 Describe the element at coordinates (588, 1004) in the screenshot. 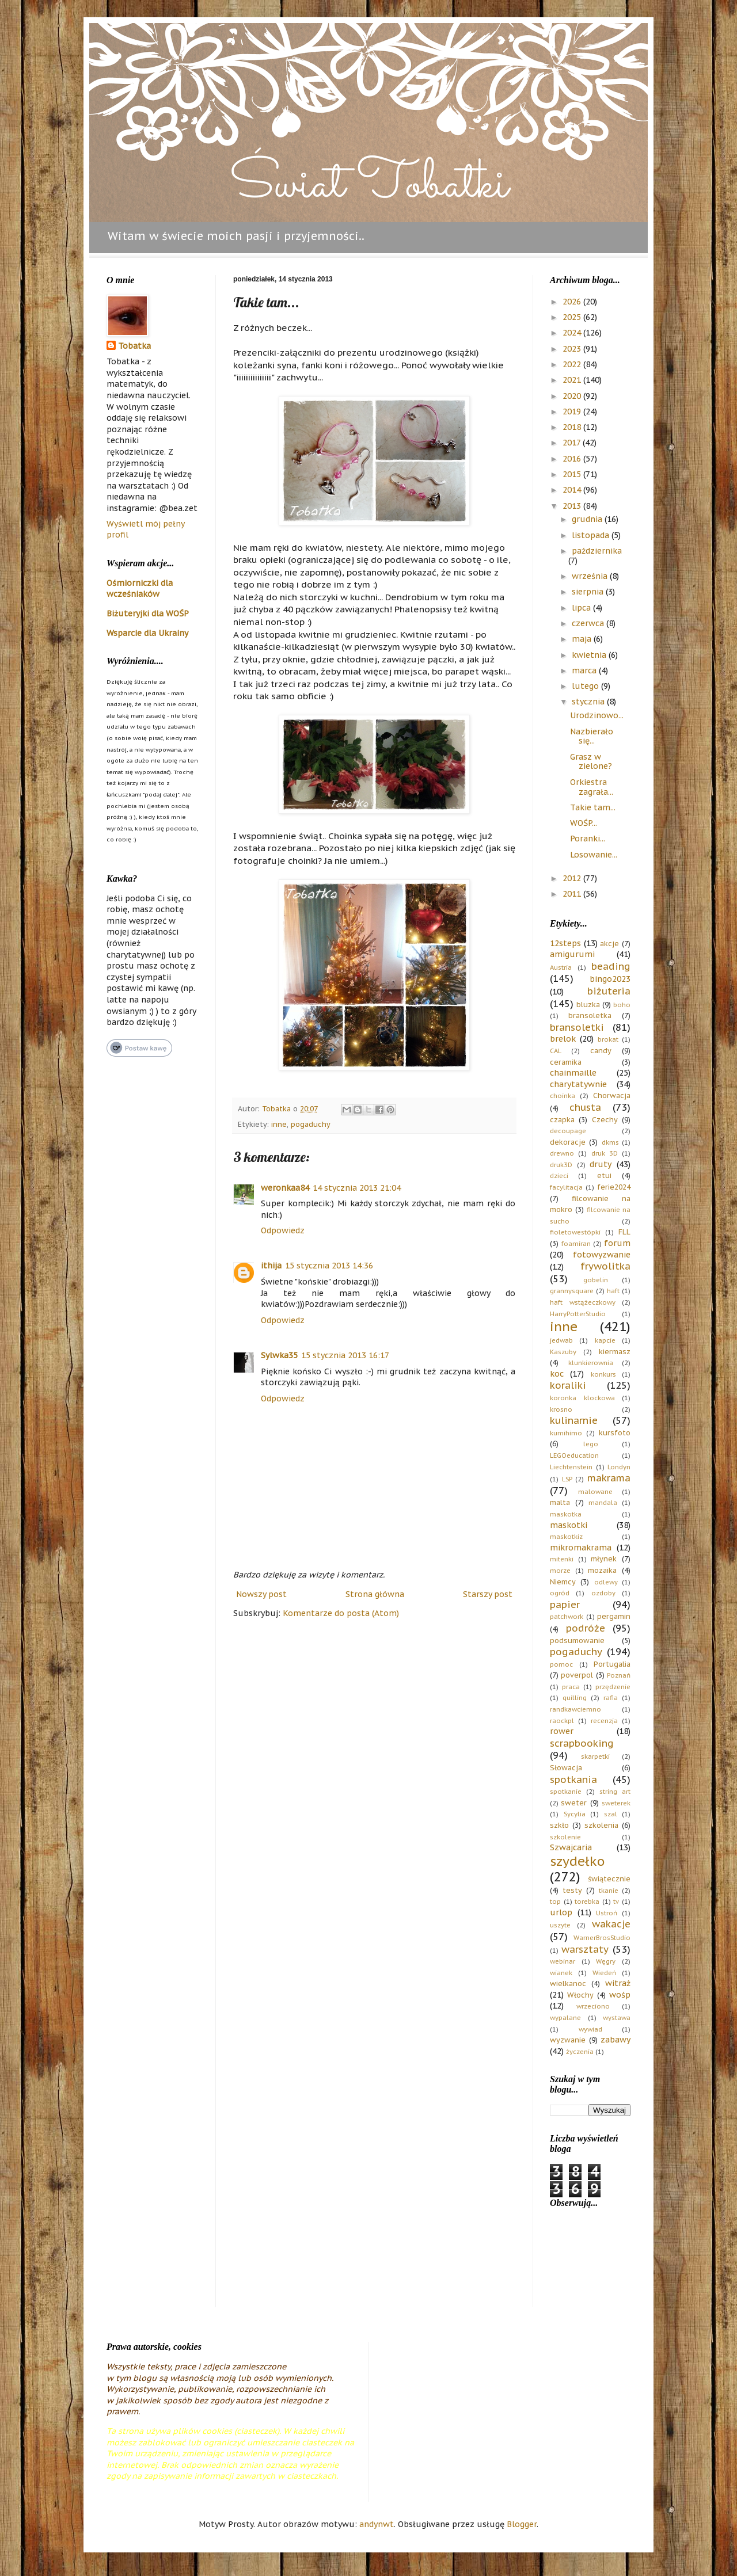

I see `bluzka` at that location.